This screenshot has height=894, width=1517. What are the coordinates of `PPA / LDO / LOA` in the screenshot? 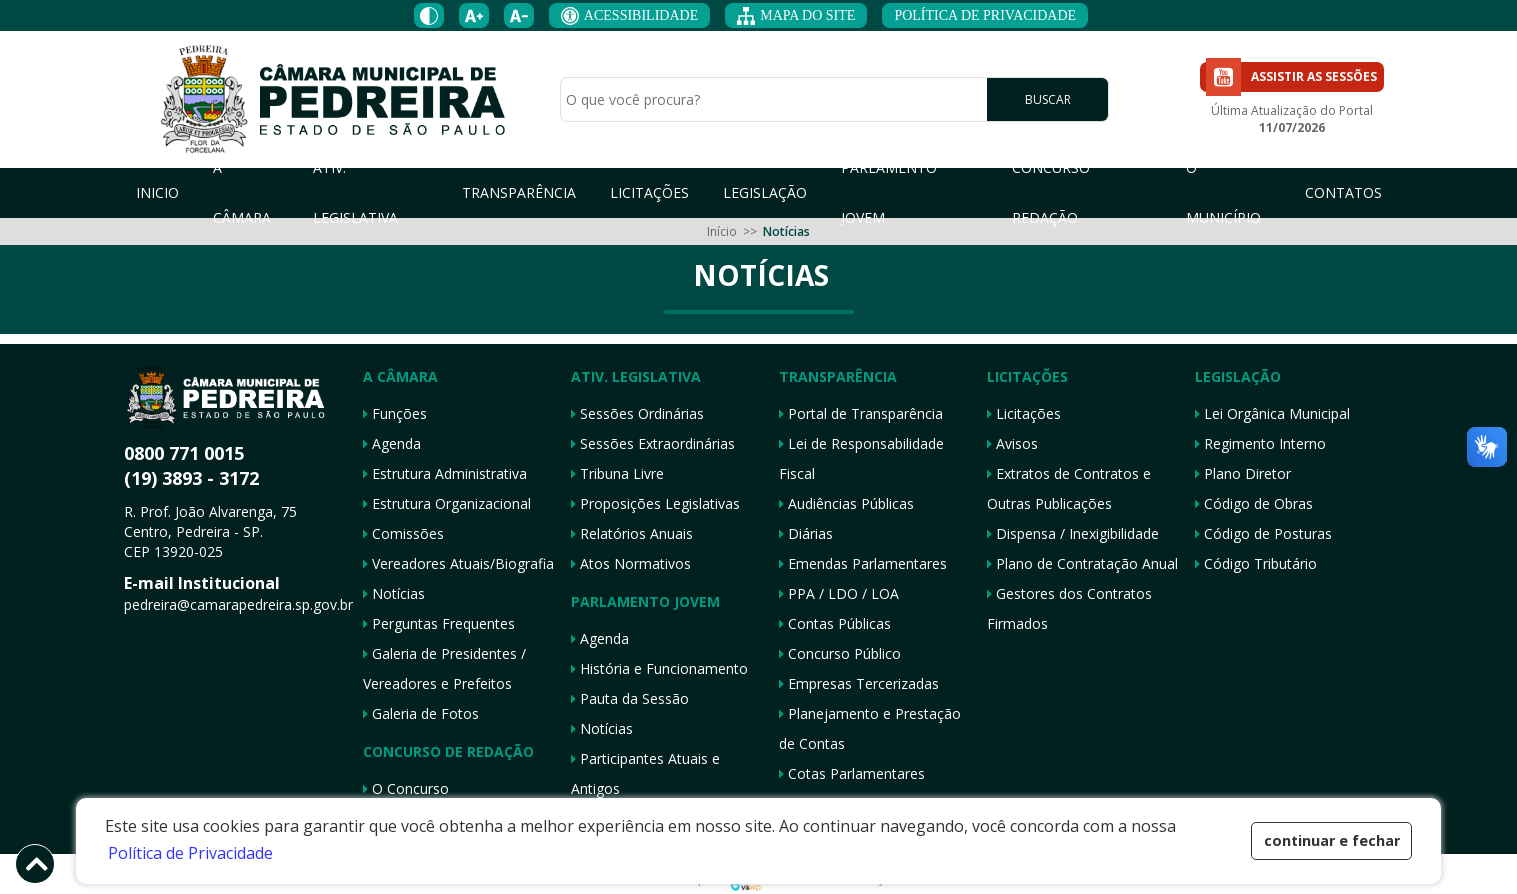 It's located at (839, 593).